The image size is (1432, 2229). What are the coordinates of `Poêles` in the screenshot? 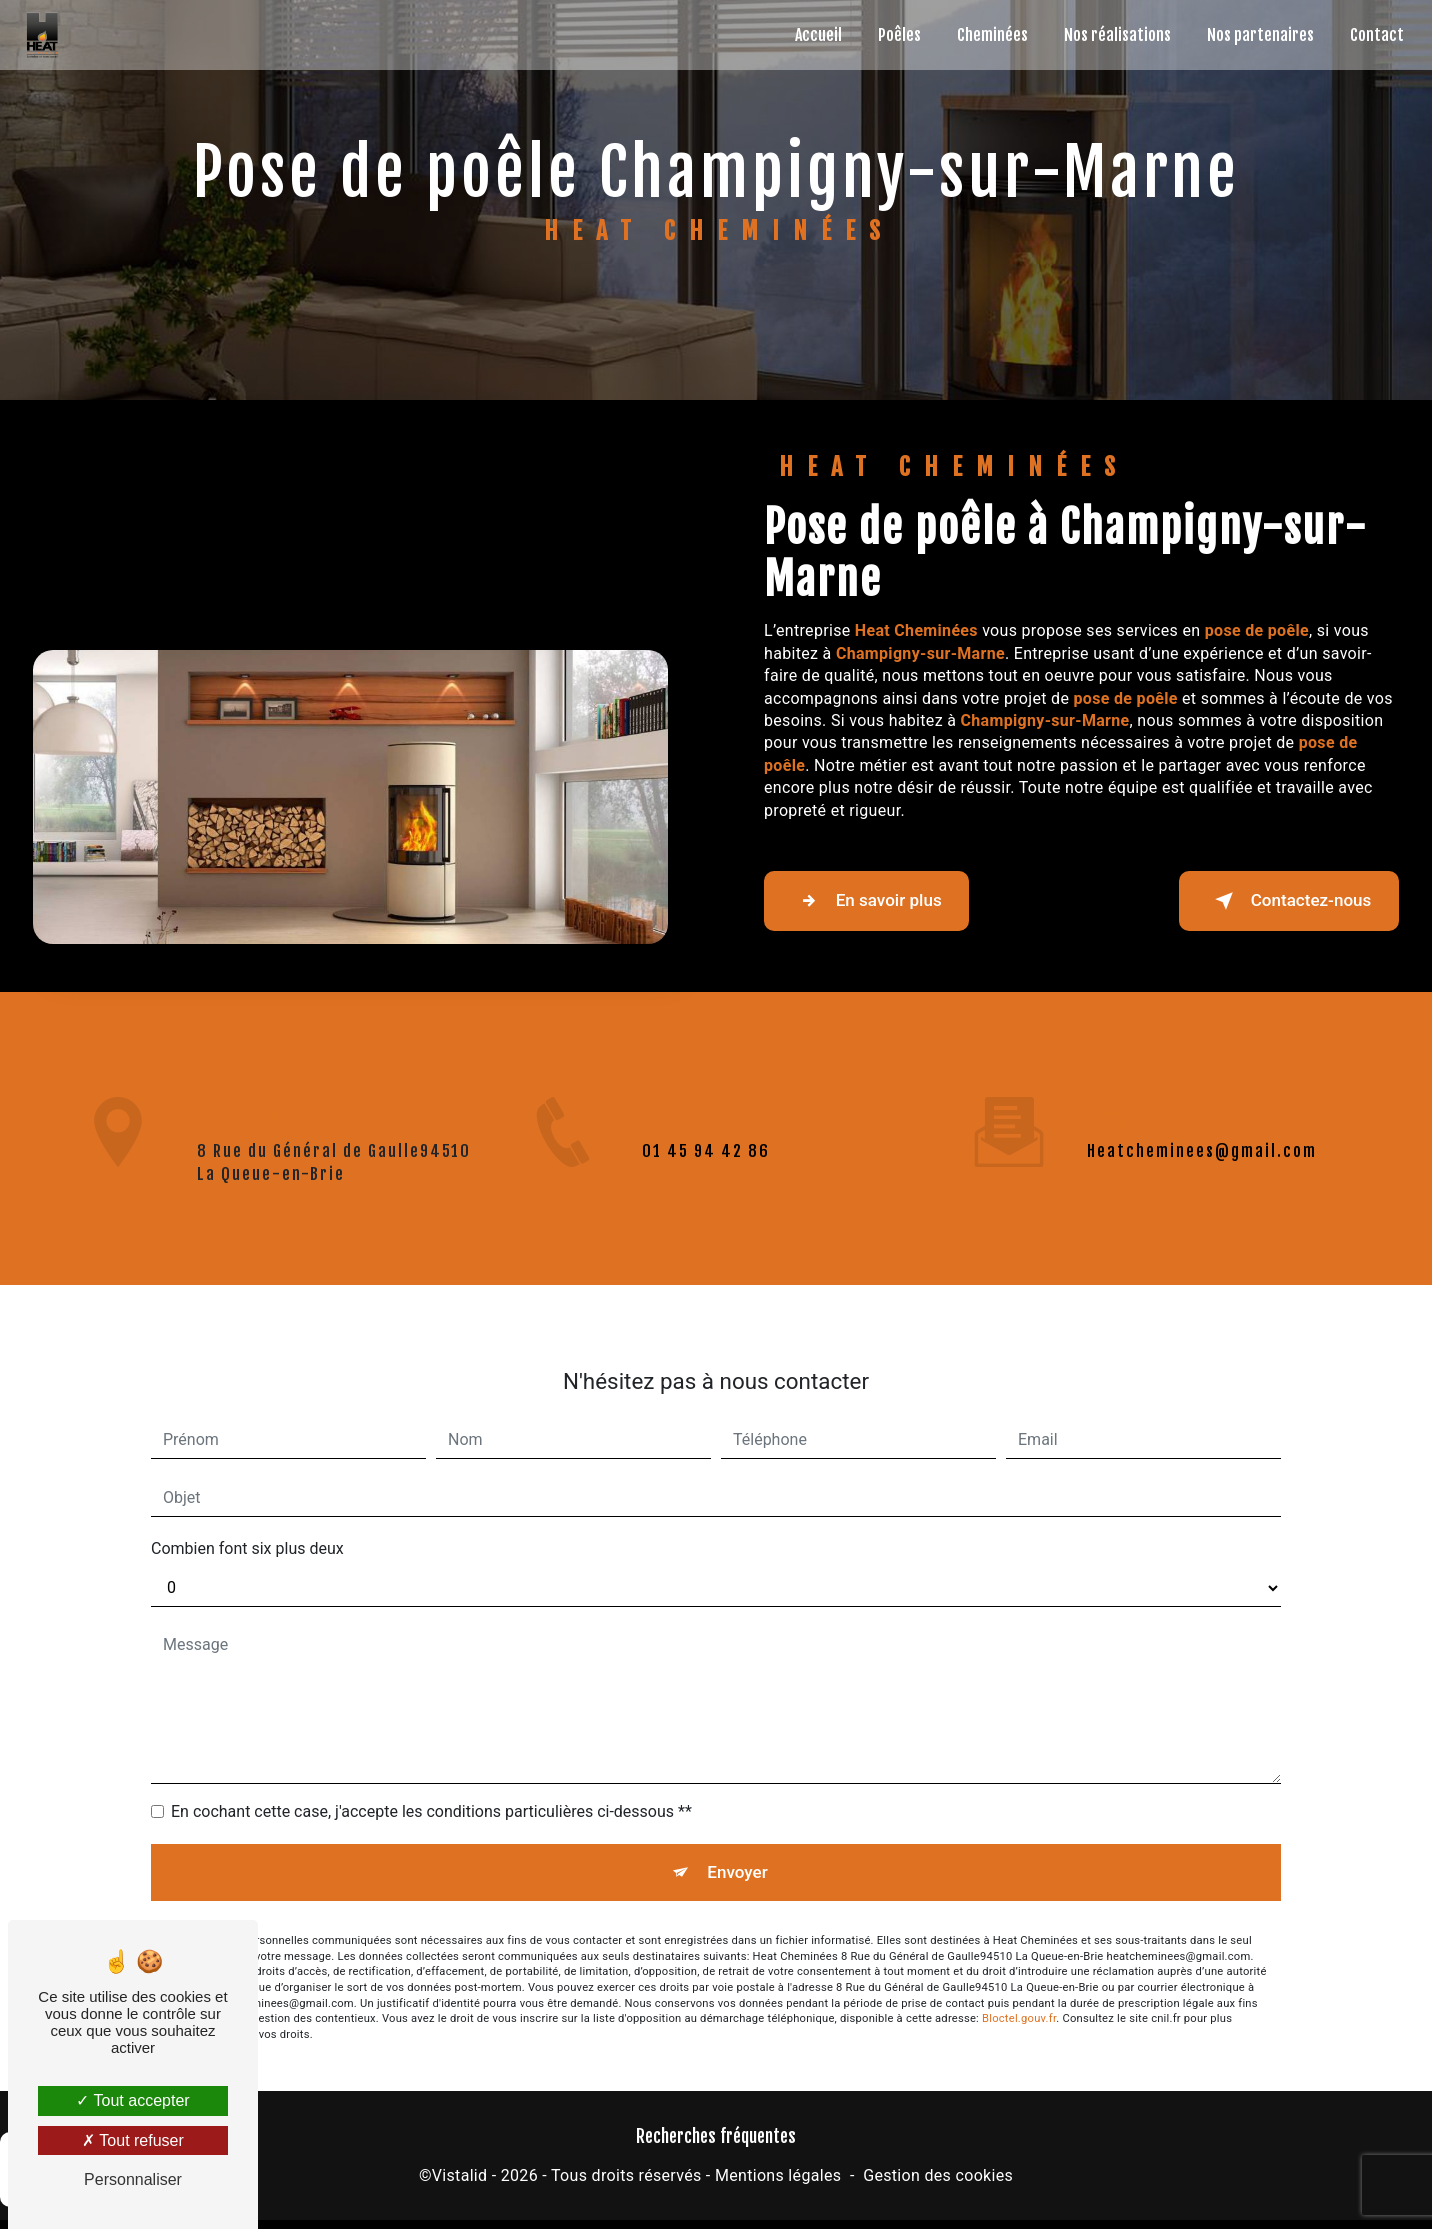 It's located at (893, 35).